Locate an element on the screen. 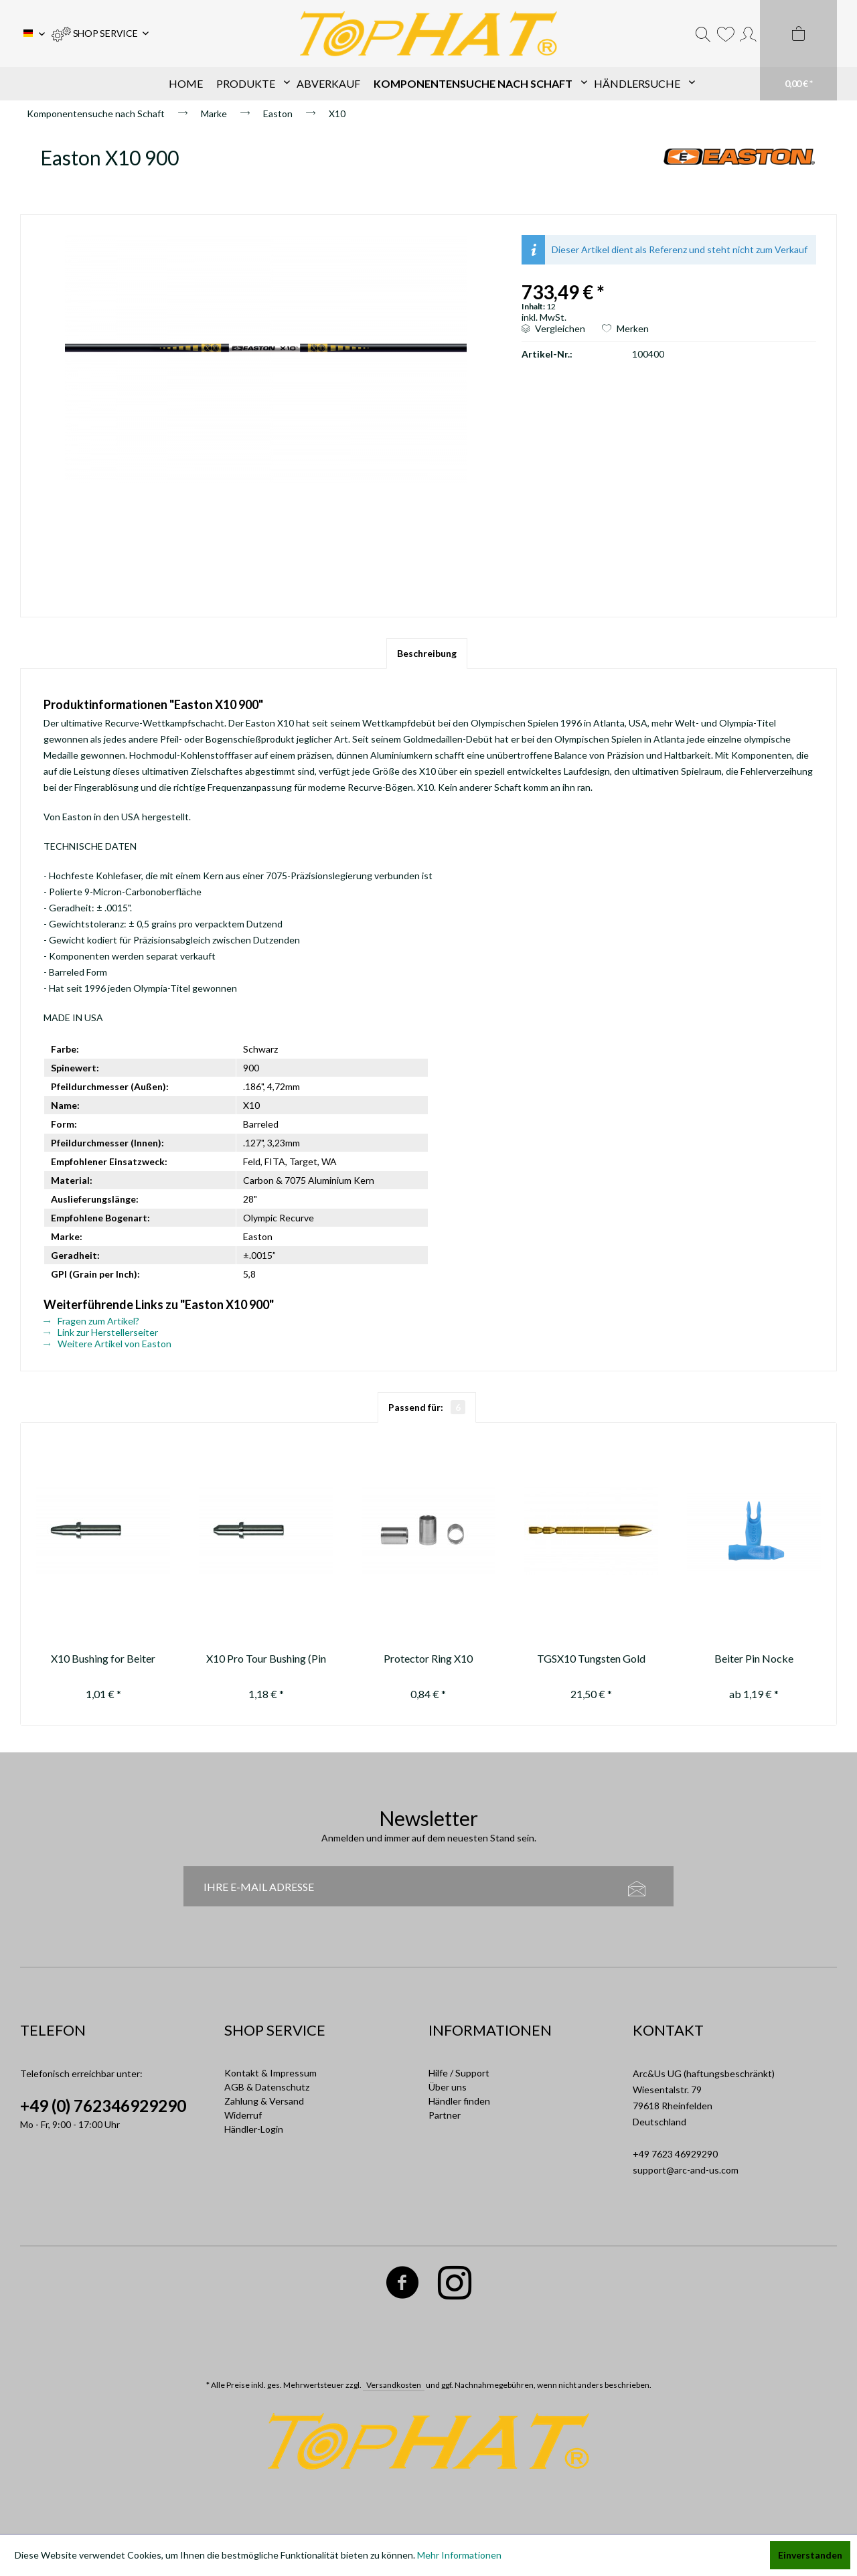 Image resolution: width=857 pixels, height=2576 pixels. Mehr Informationen is located at coordinates (459, 2555).